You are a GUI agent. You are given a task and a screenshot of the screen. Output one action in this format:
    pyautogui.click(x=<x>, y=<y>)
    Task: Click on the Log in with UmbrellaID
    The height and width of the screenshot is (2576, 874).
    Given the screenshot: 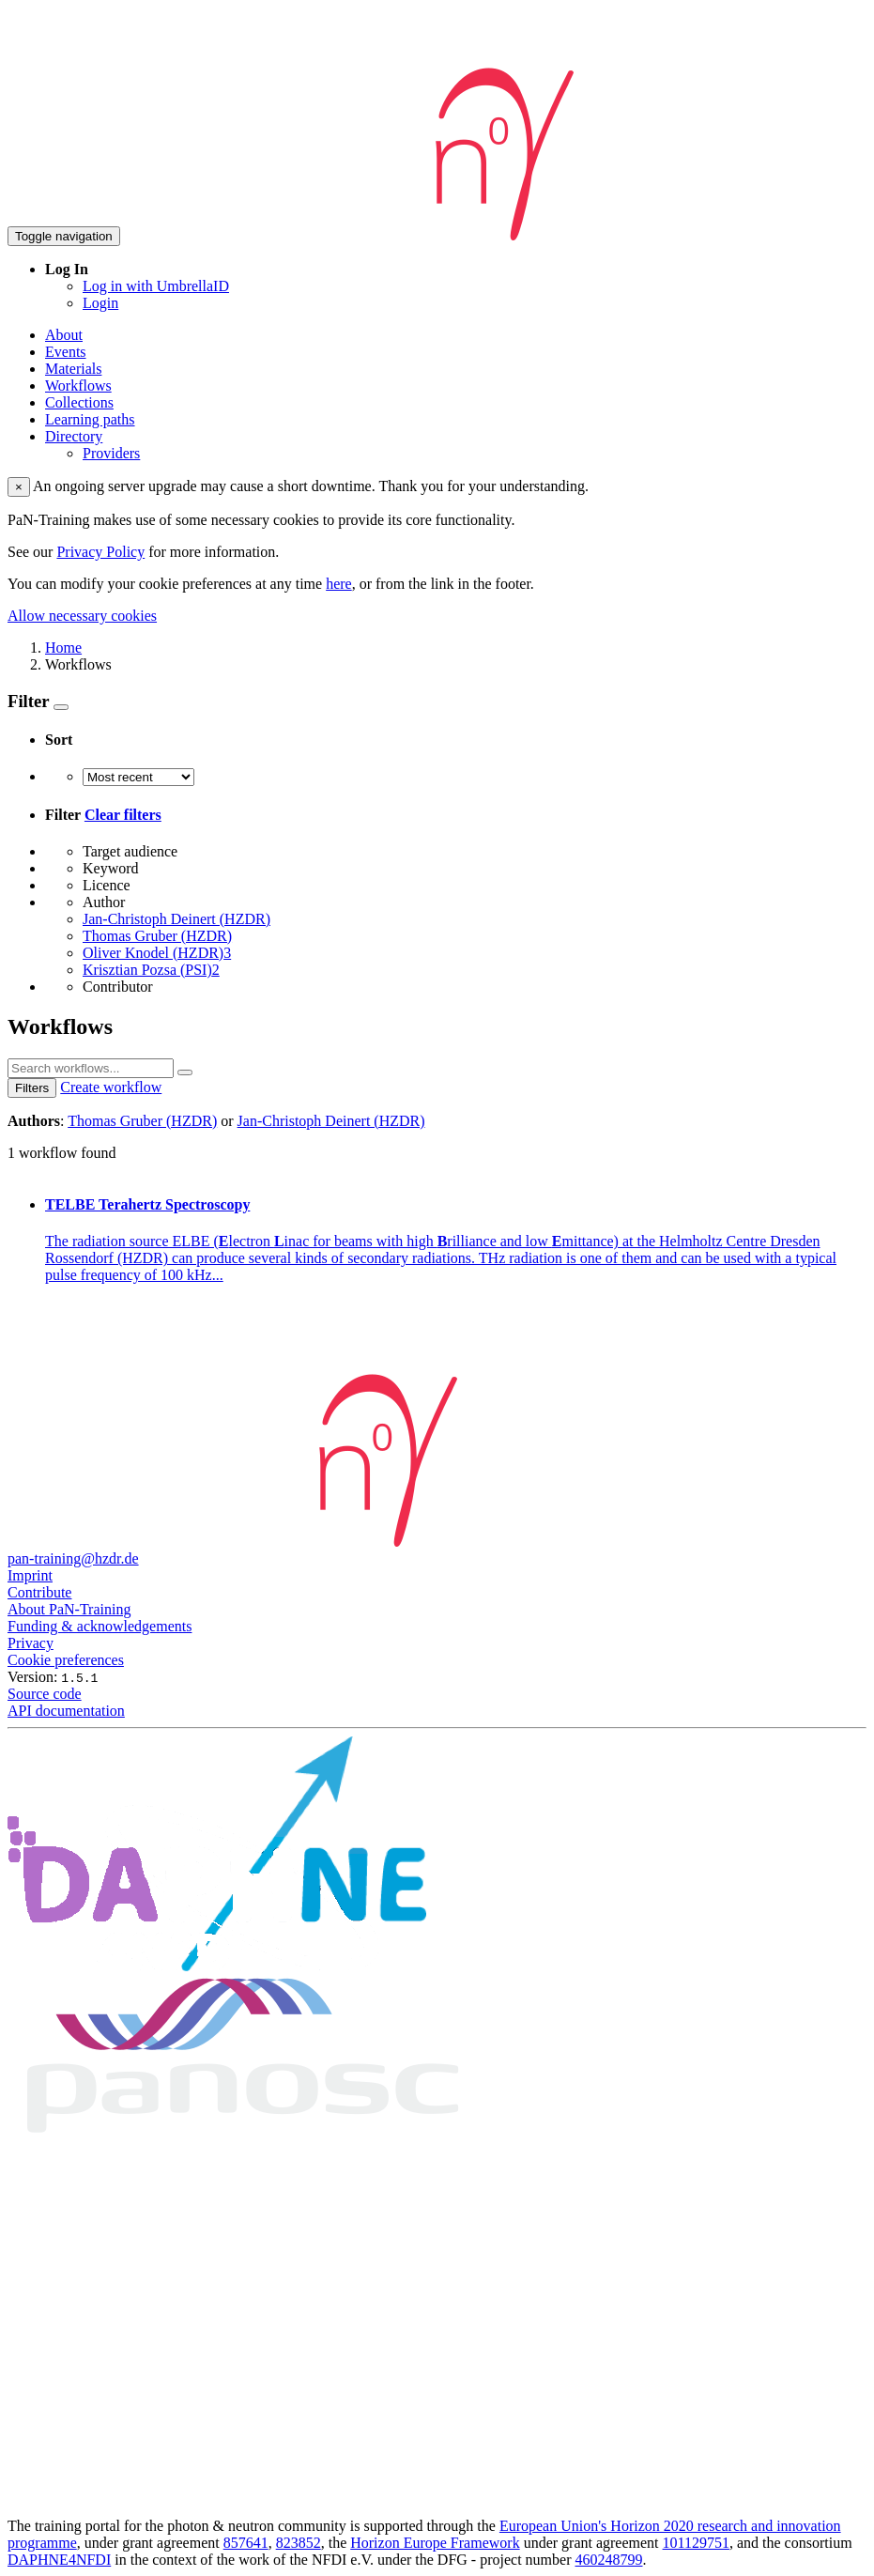 What is the action you would take?
    pyautogui.click(x=156, y=286)
    